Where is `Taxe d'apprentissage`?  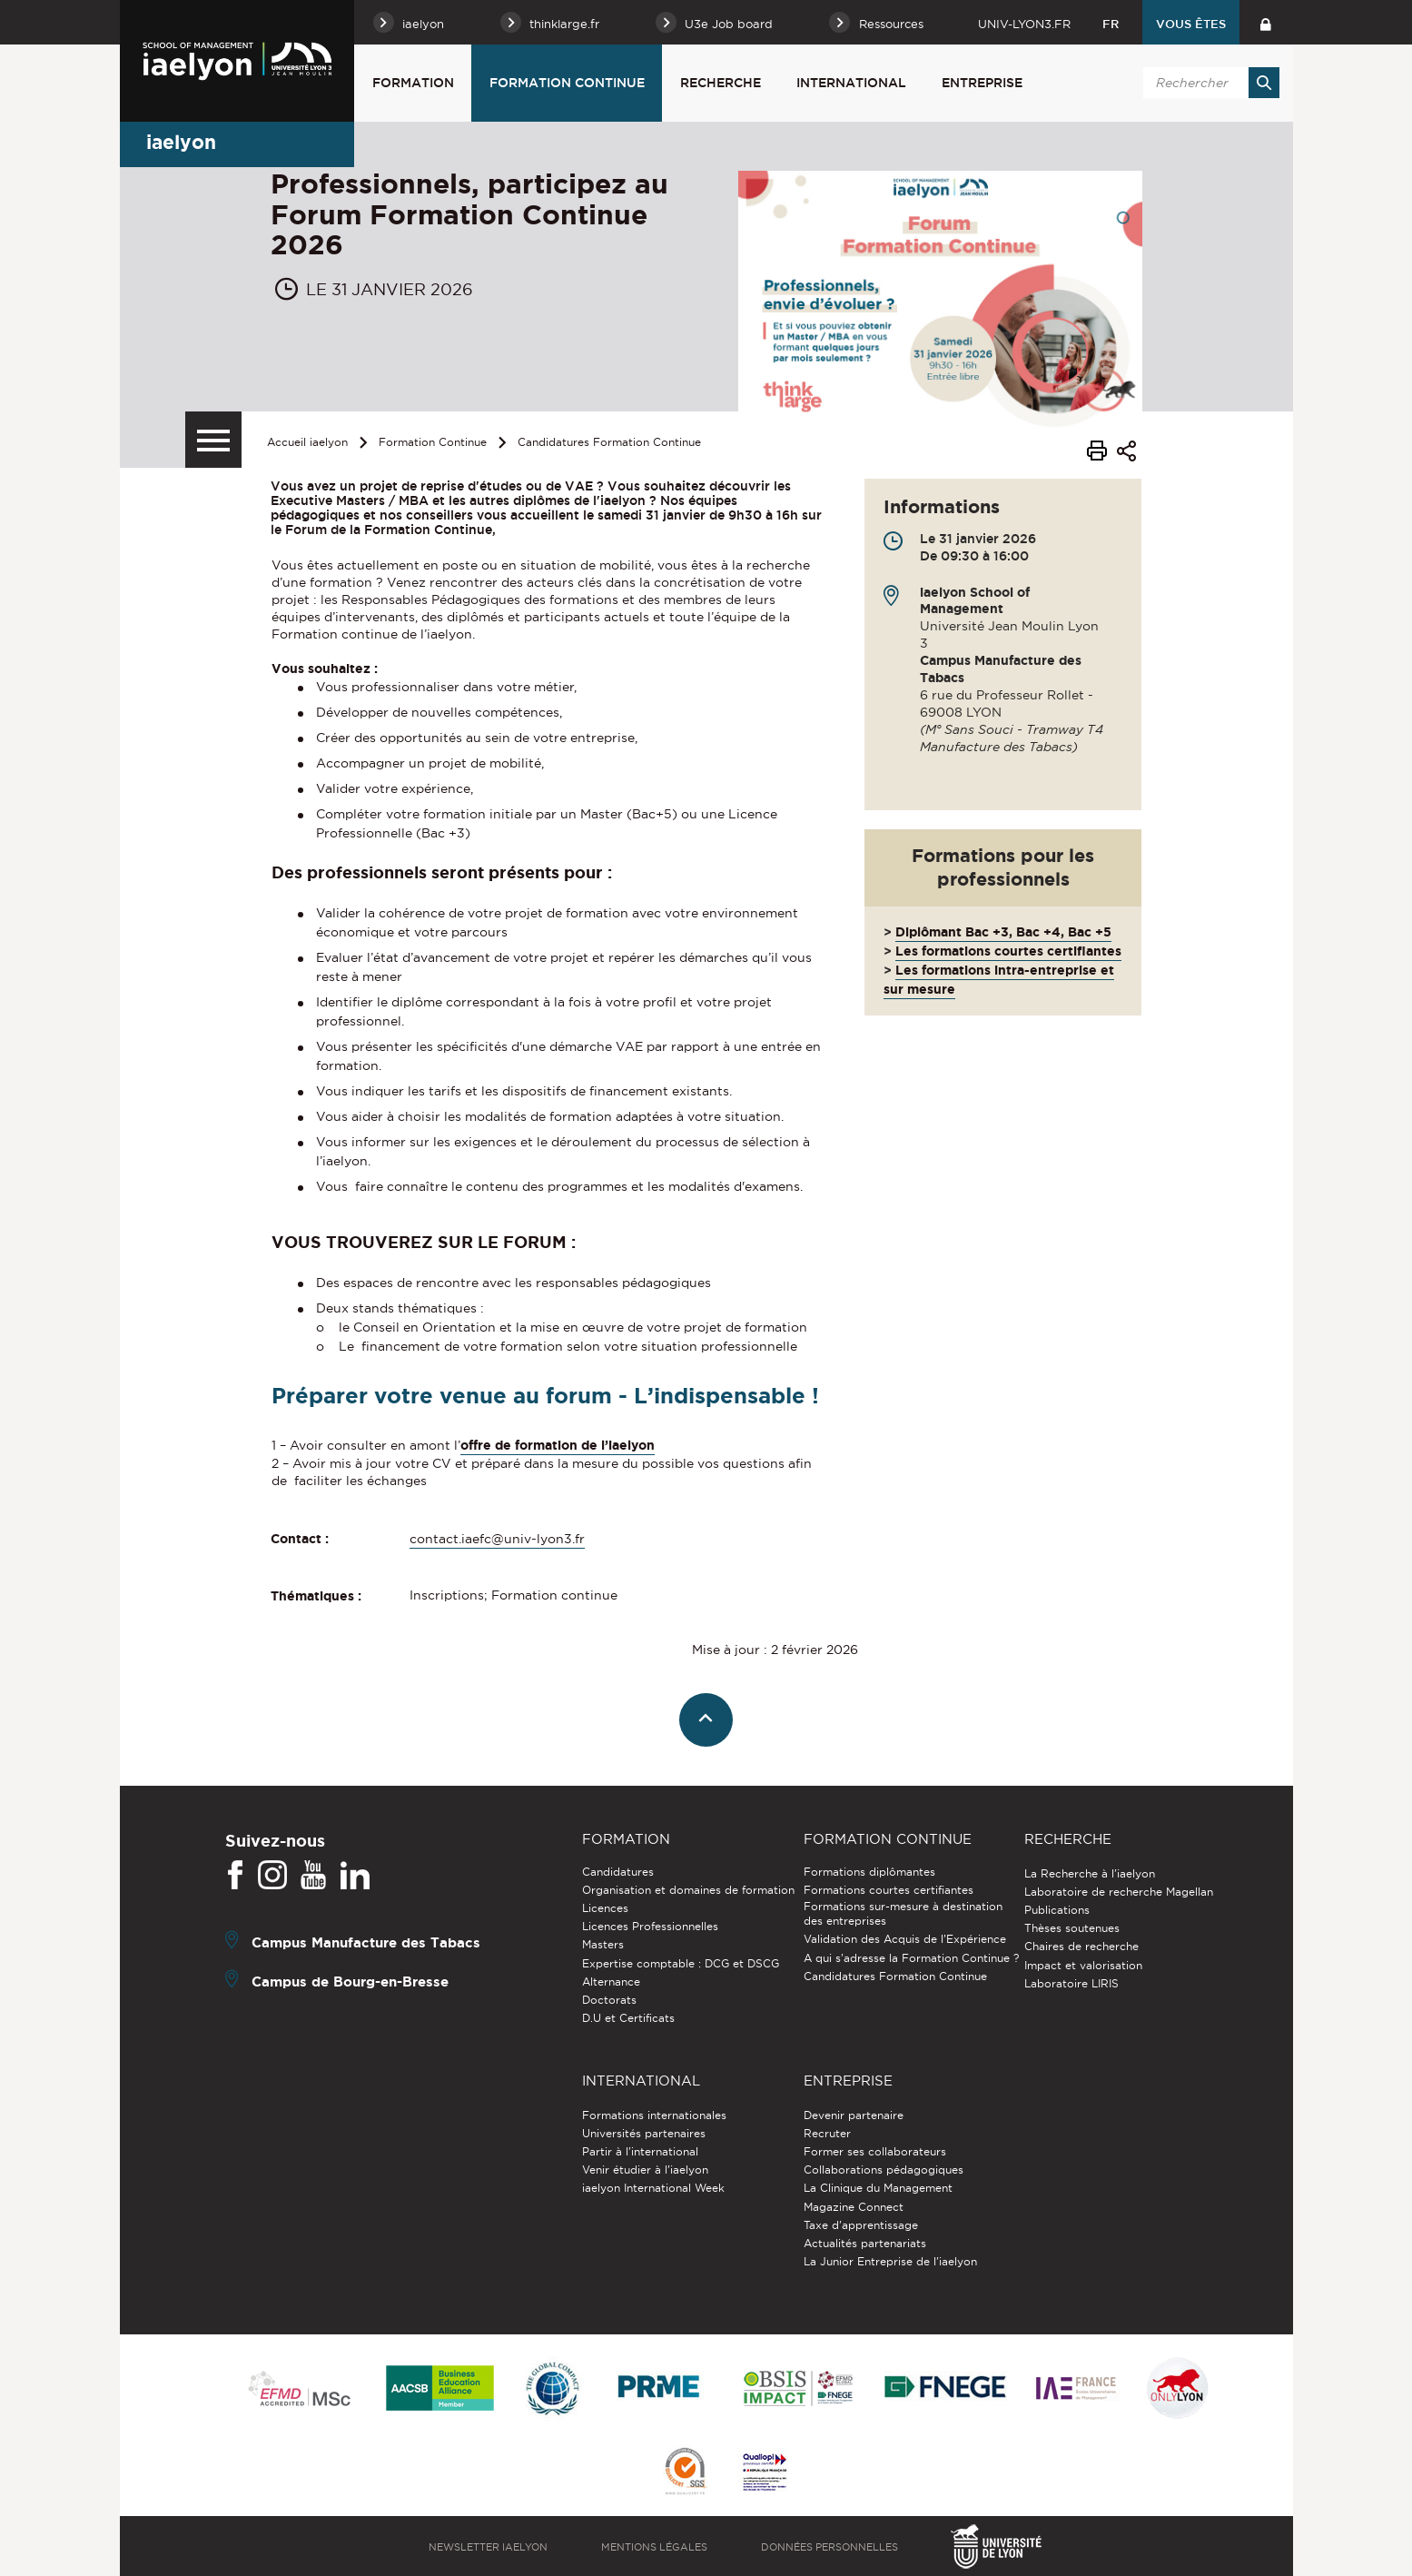
Taxe d'apprentissage is located at coordinates (861, 2225).